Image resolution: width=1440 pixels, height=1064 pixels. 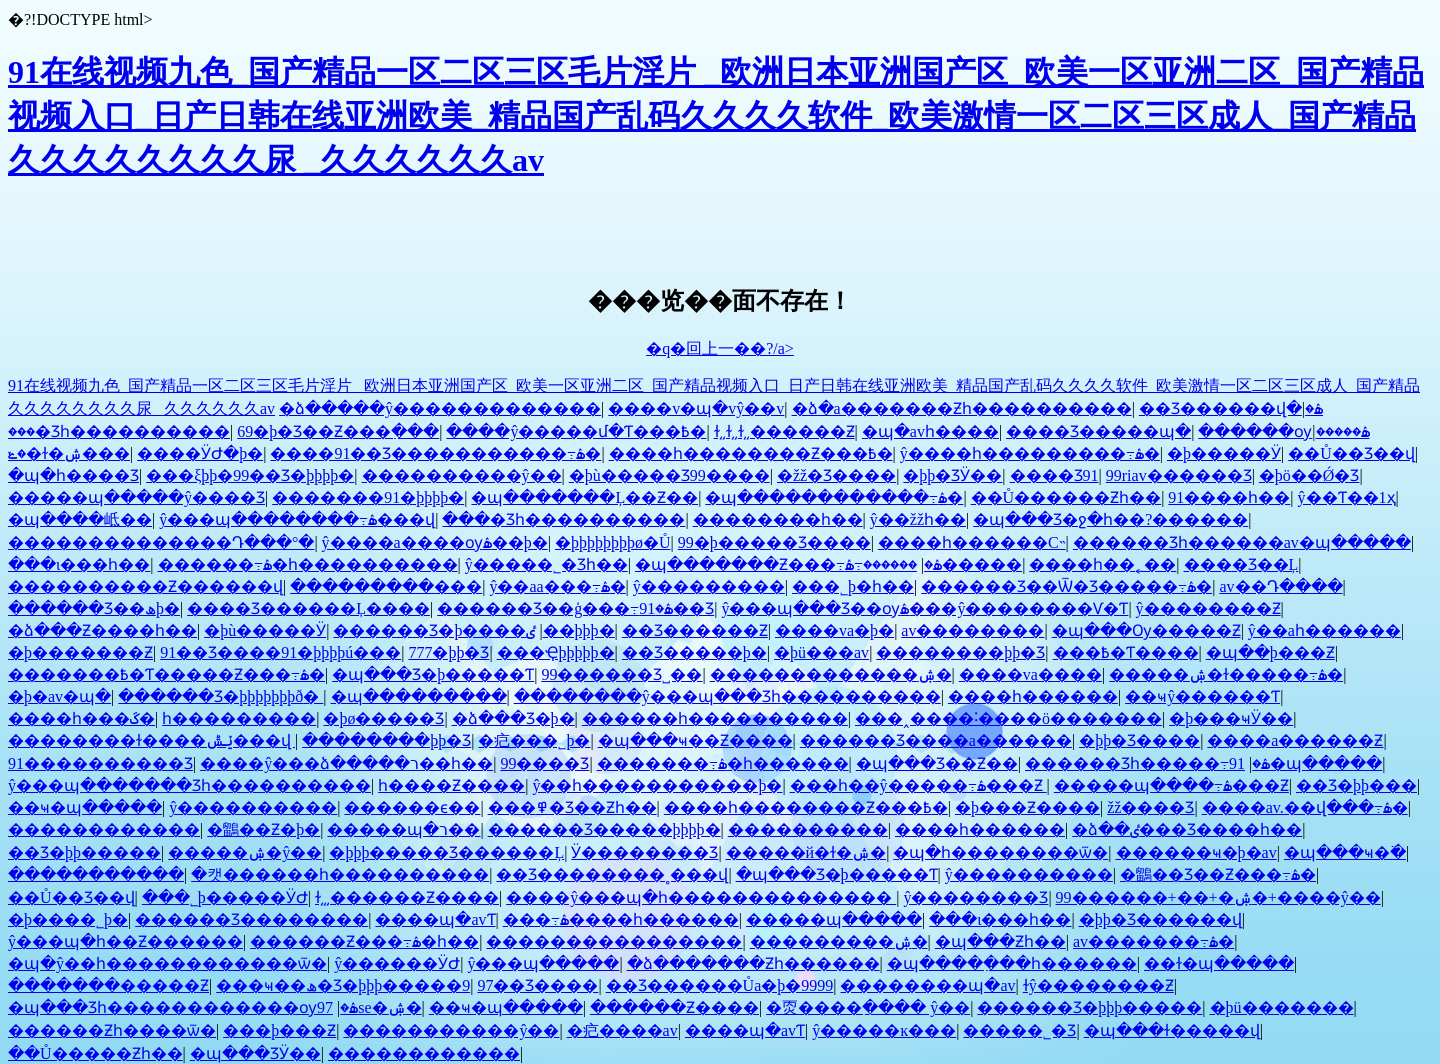 I want to click on av�������߹ۿ�, so click(x=1153, y=941).